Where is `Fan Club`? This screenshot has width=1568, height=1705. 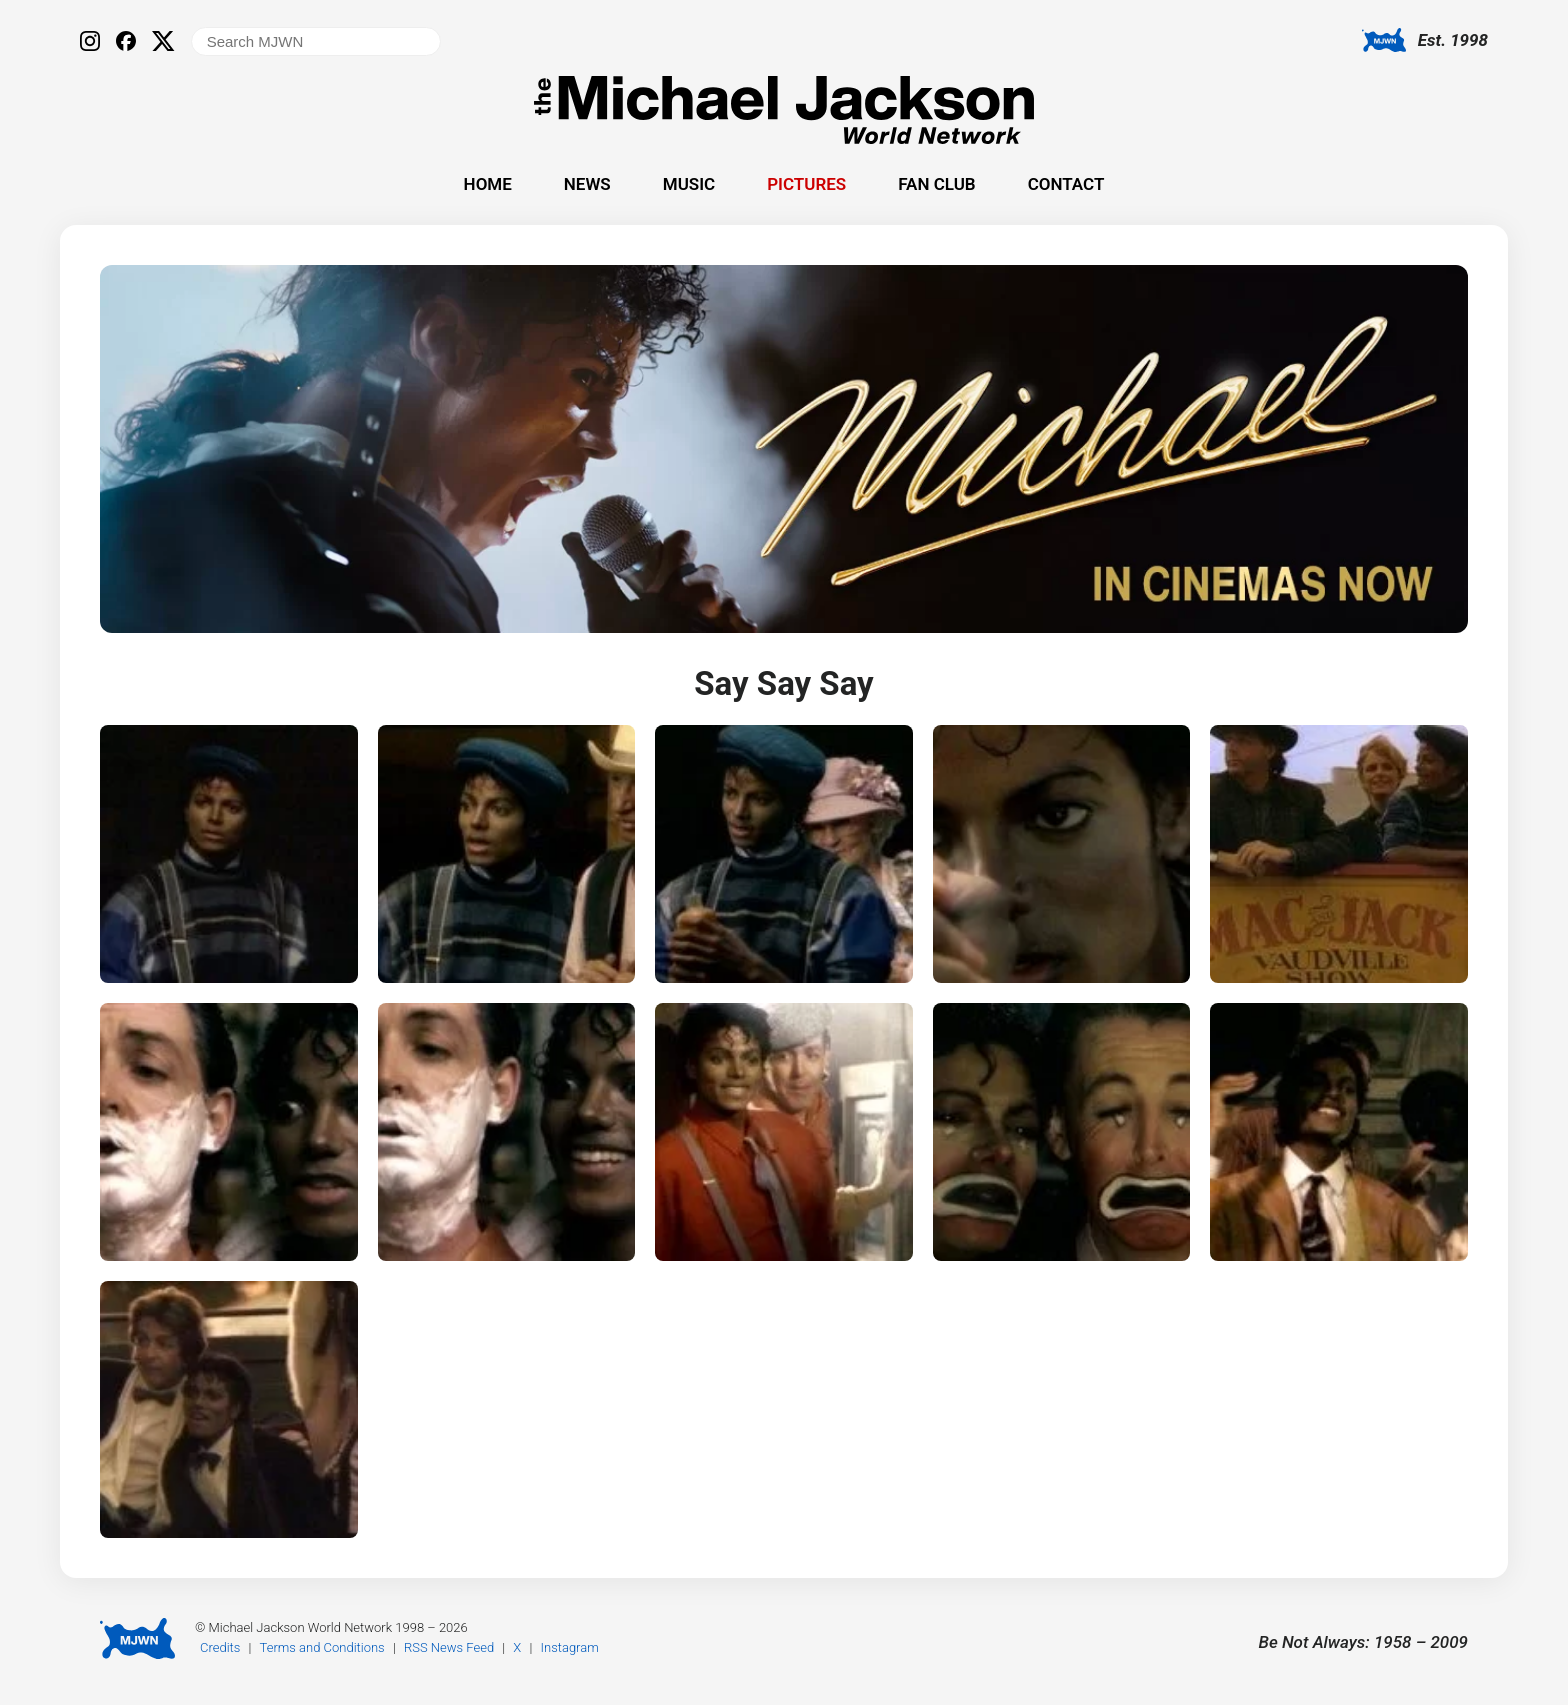
Fan Club is located at coordinates (936, 184).